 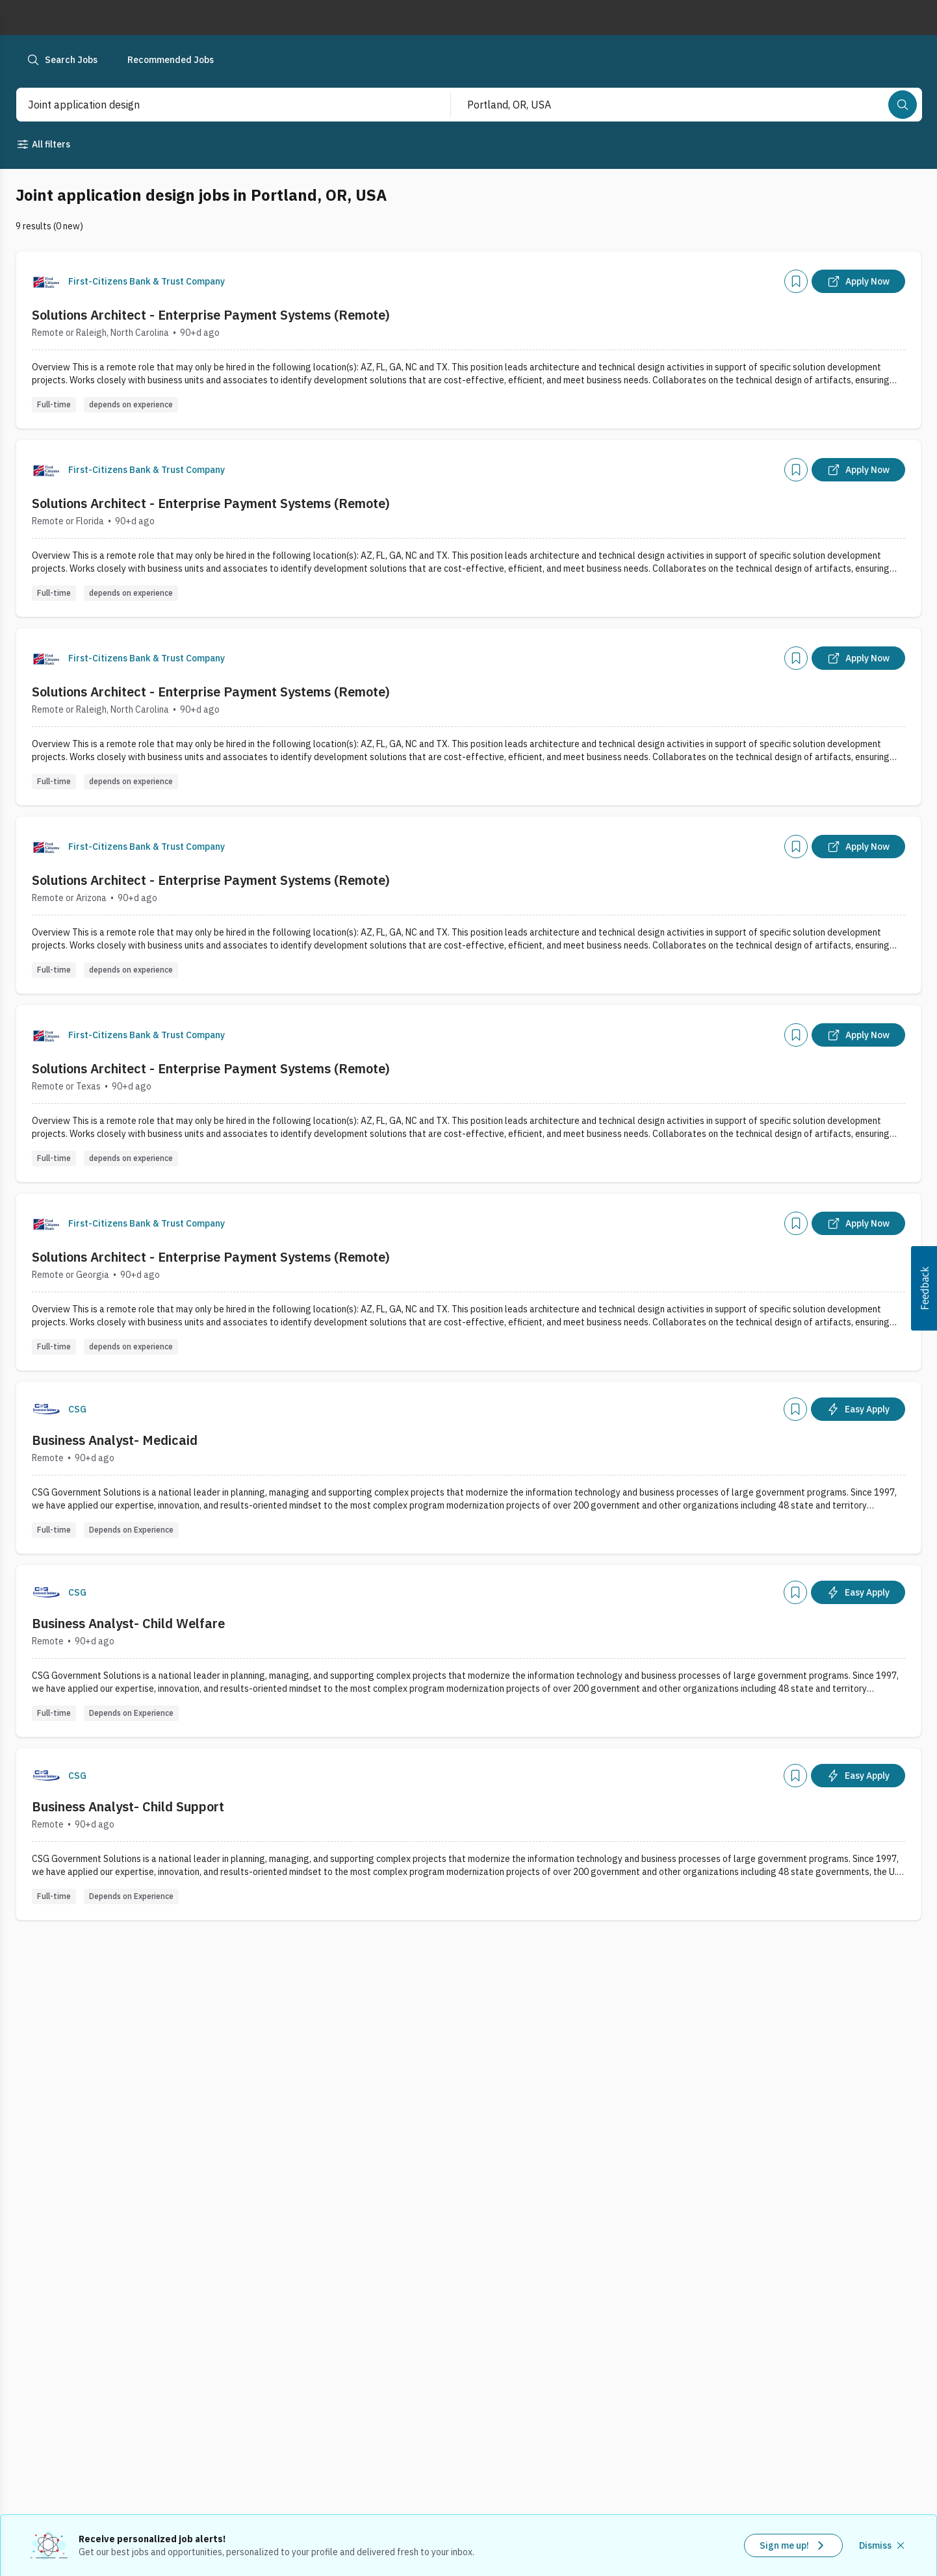 I want to click on Business Analyst- Child Welfare, so click(x=128, y=1623).